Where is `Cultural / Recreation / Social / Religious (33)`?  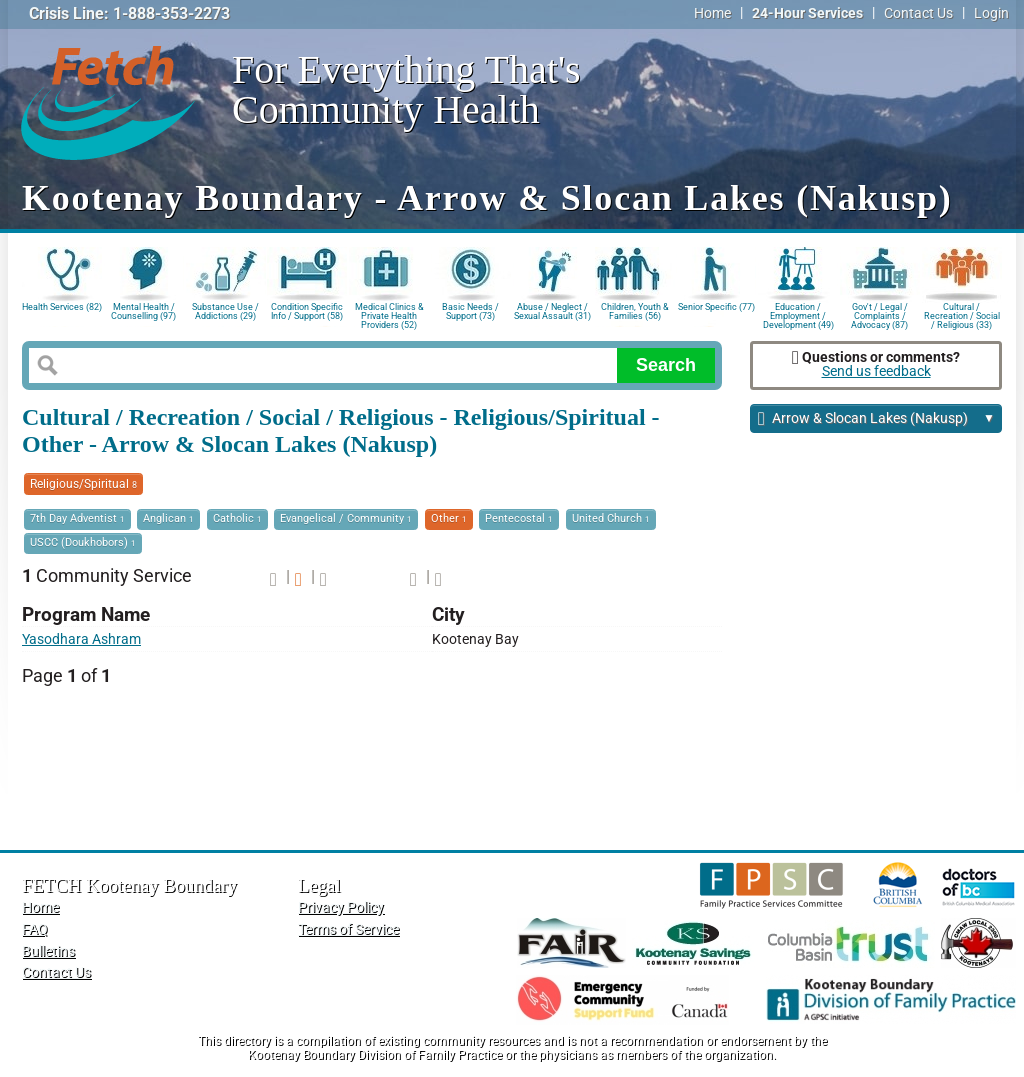
Cultural / Recreation / Social / Religious (33) is located at coordinates (962, 314).